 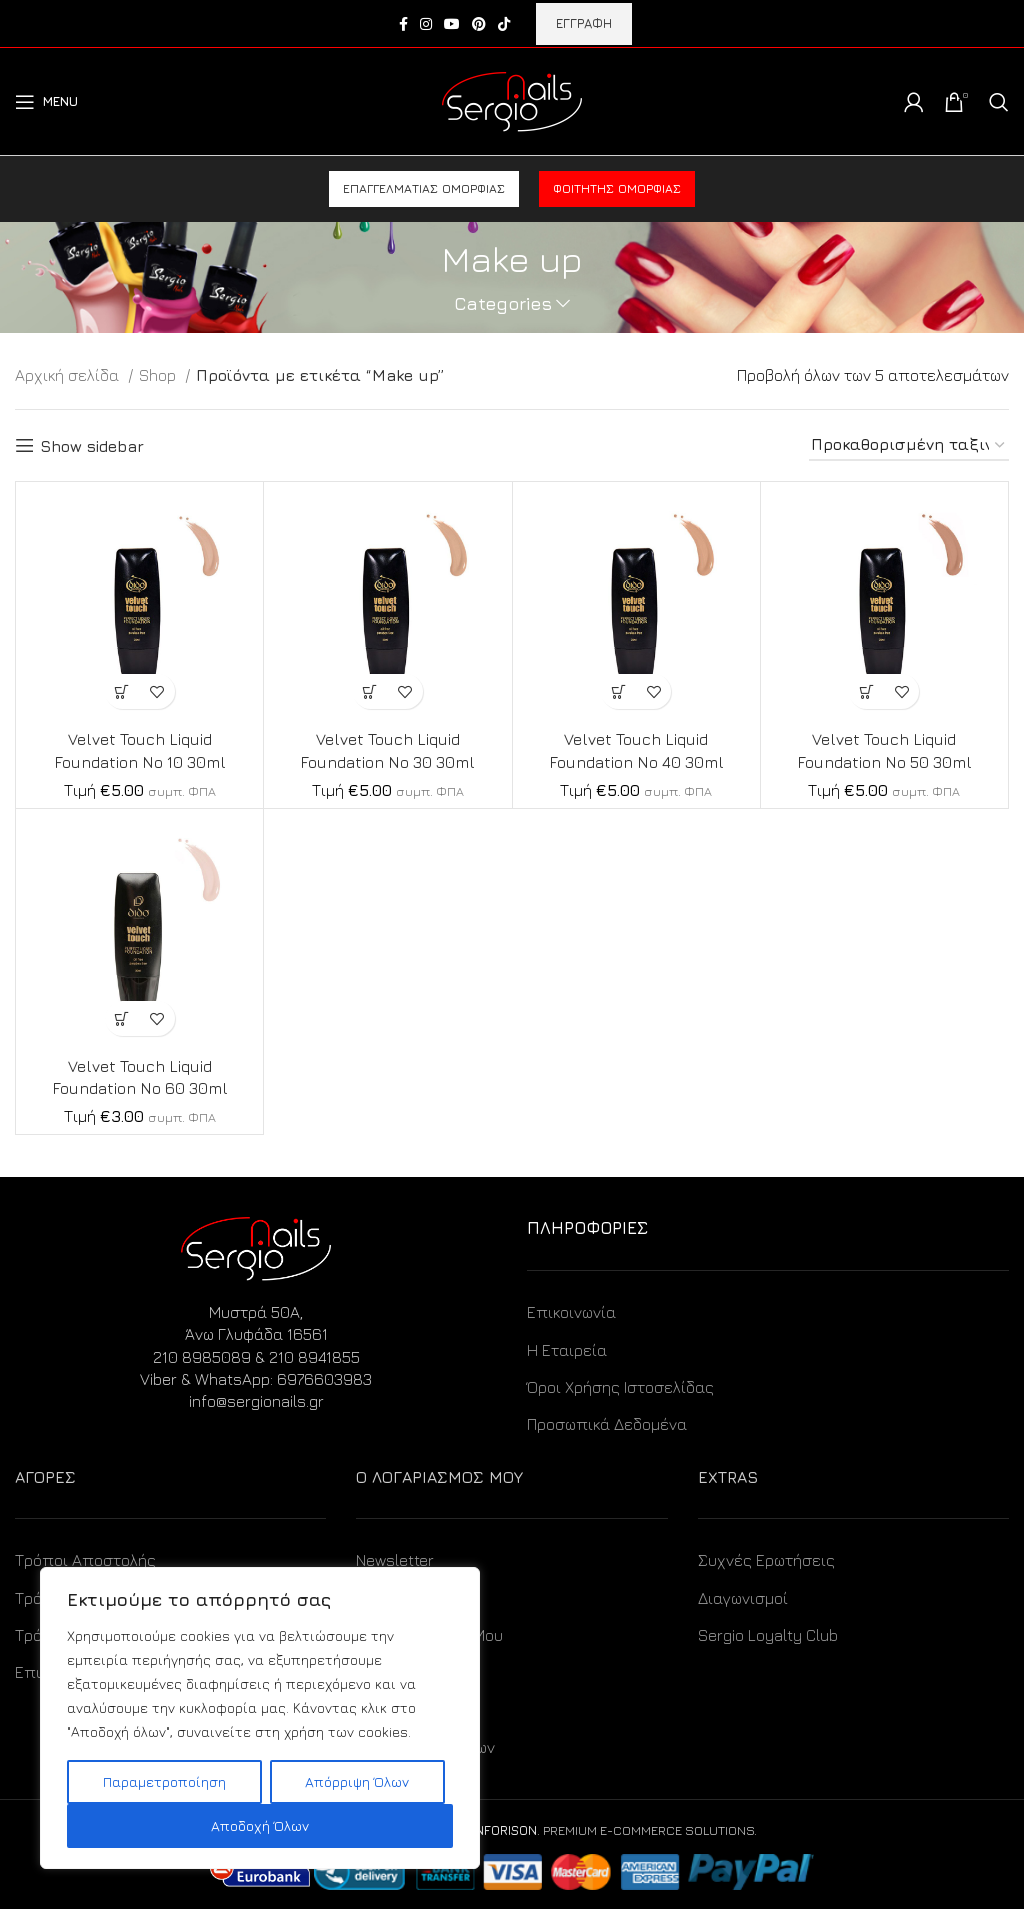 What do you see at coordinates (766, 1560) in the screenshot?
I see `Συχνές Ερωτήσεις` at bounding box center [766, 1560].